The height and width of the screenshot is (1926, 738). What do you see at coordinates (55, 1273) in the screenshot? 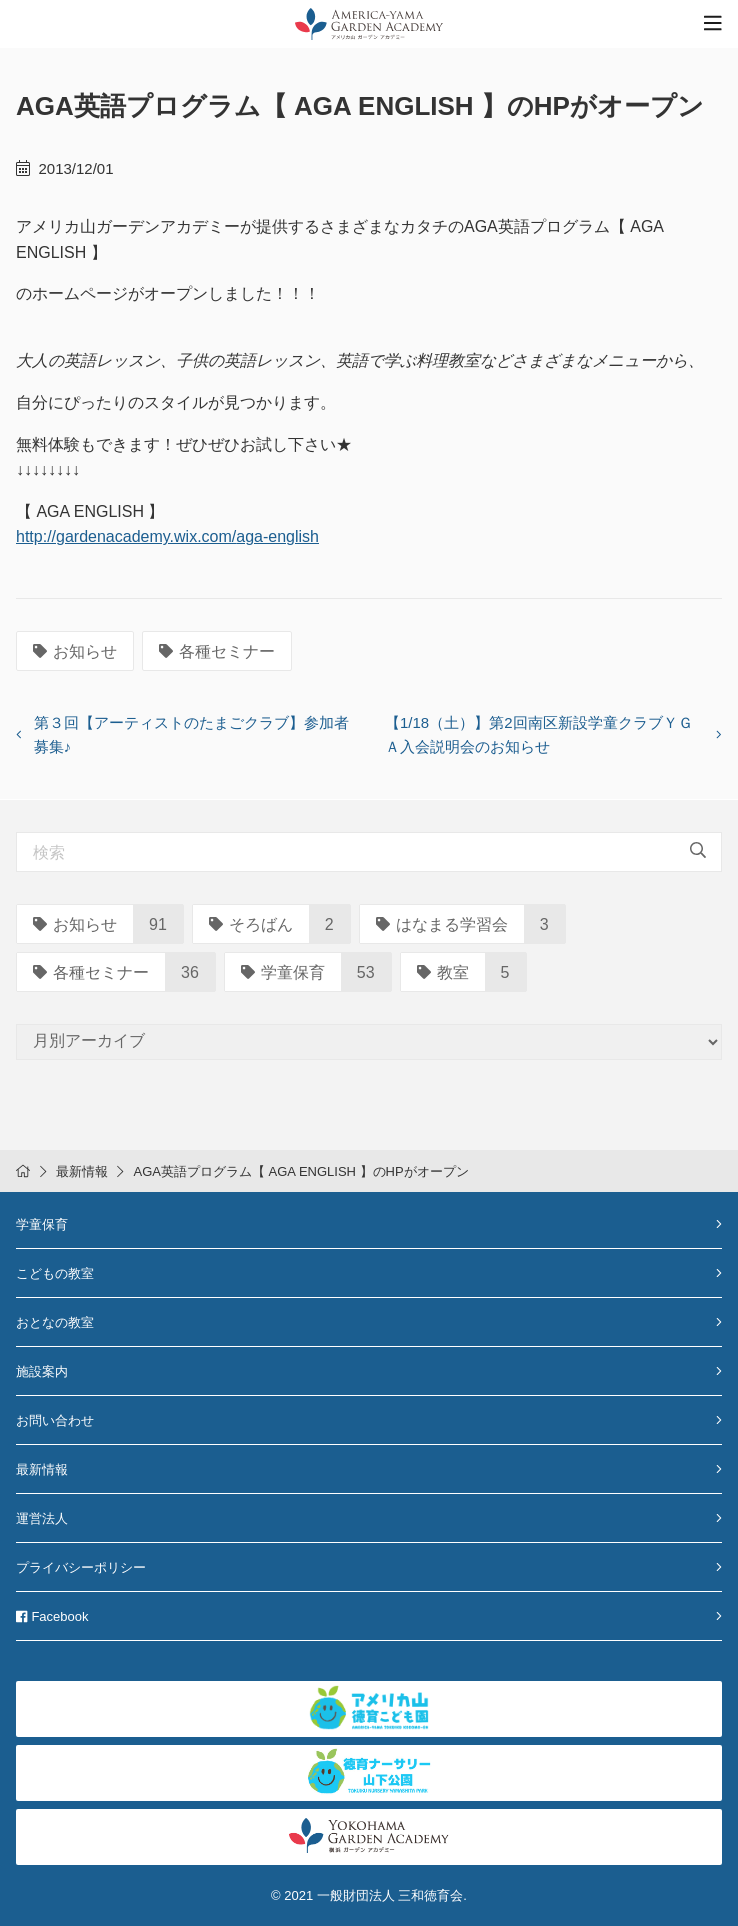
I see `こどもの教室` at bounding box center [55, 1273].